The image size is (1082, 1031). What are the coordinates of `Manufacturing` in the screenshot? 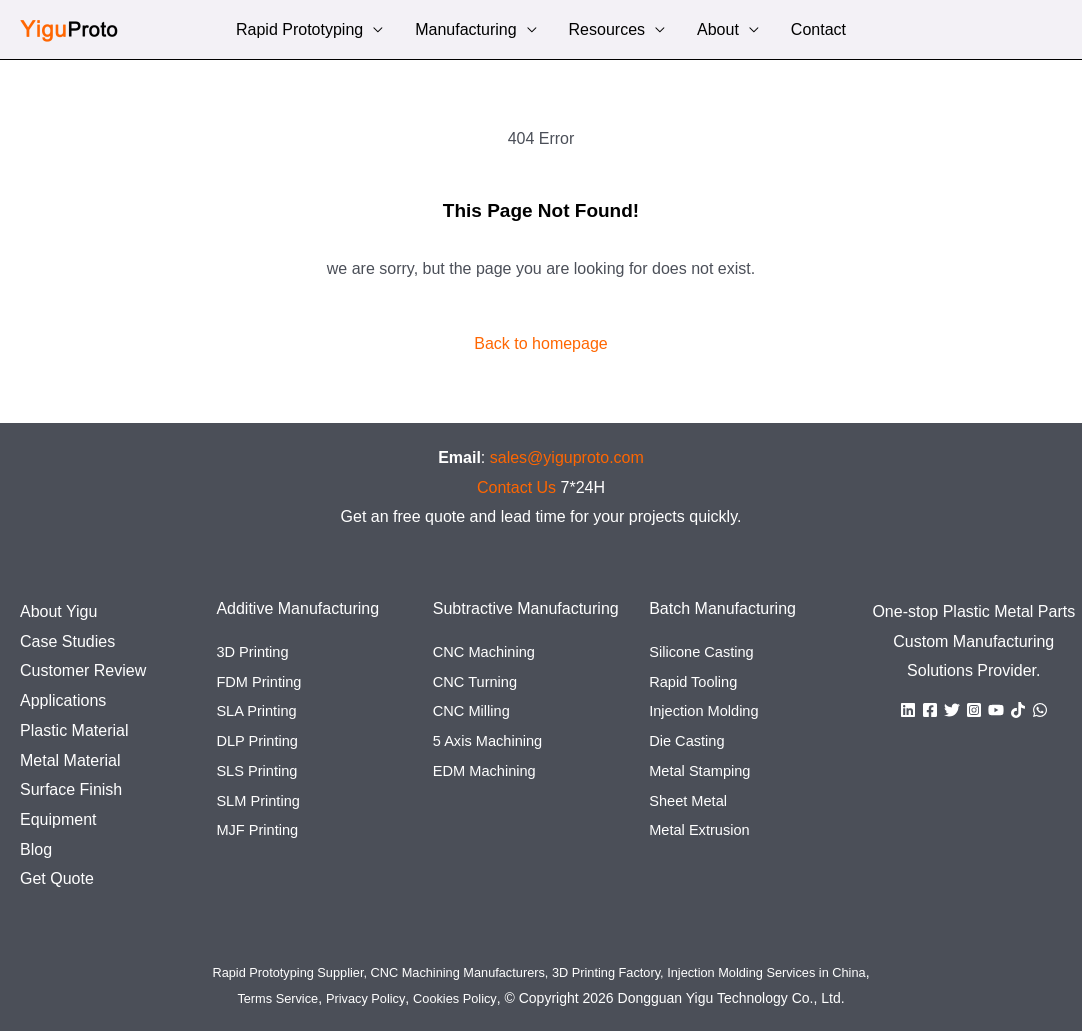 It's located at (465, 31).